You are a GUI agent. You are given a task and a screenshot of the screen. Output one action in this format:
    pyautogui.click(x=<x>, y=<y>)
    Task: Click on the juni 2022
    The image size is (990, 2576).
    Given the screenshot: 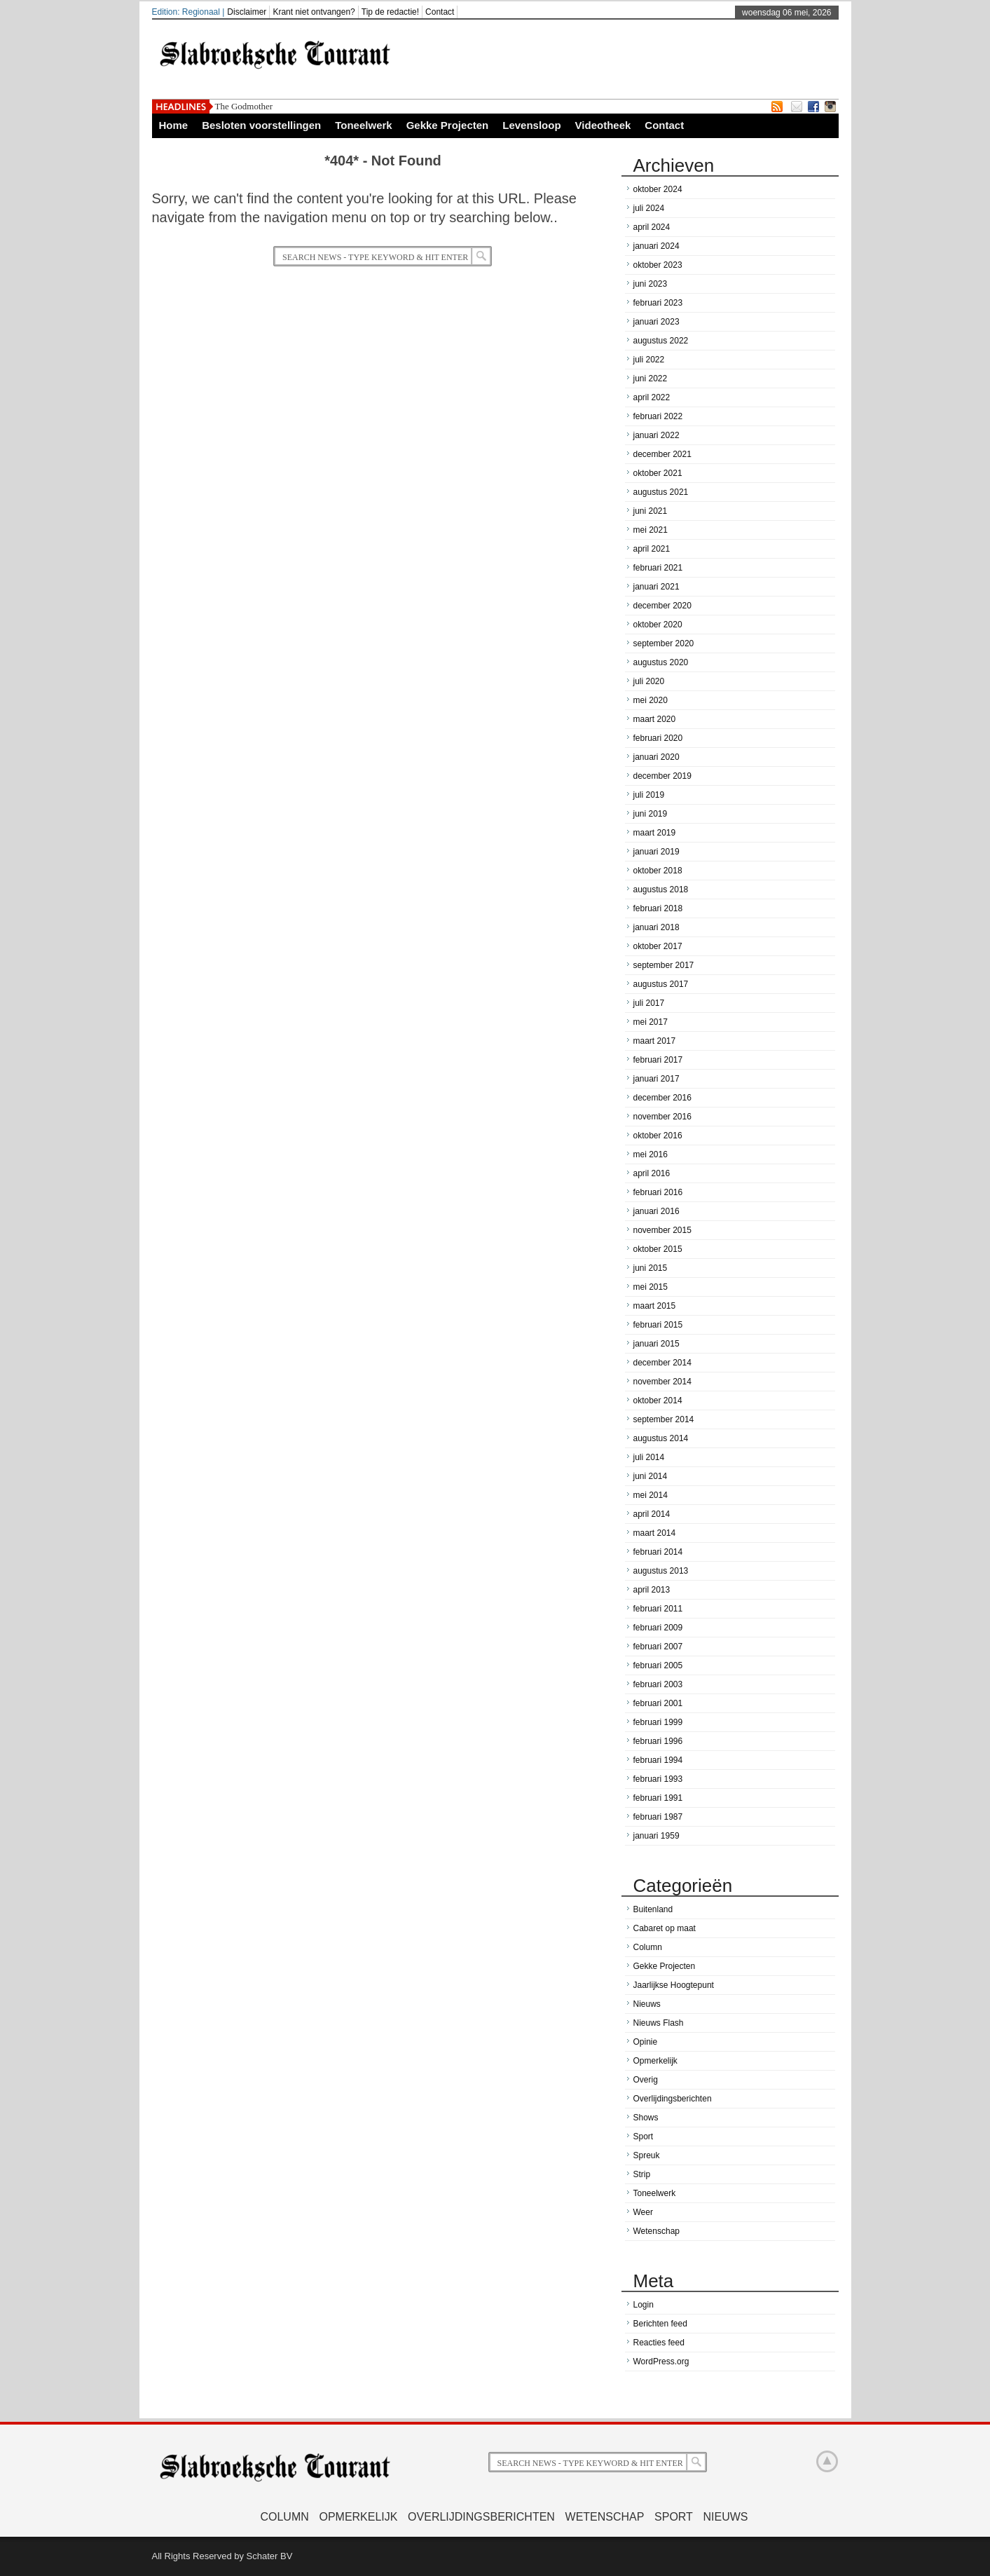 What is the action you would take?
    pyautogui.click(x=650, y=378)
    